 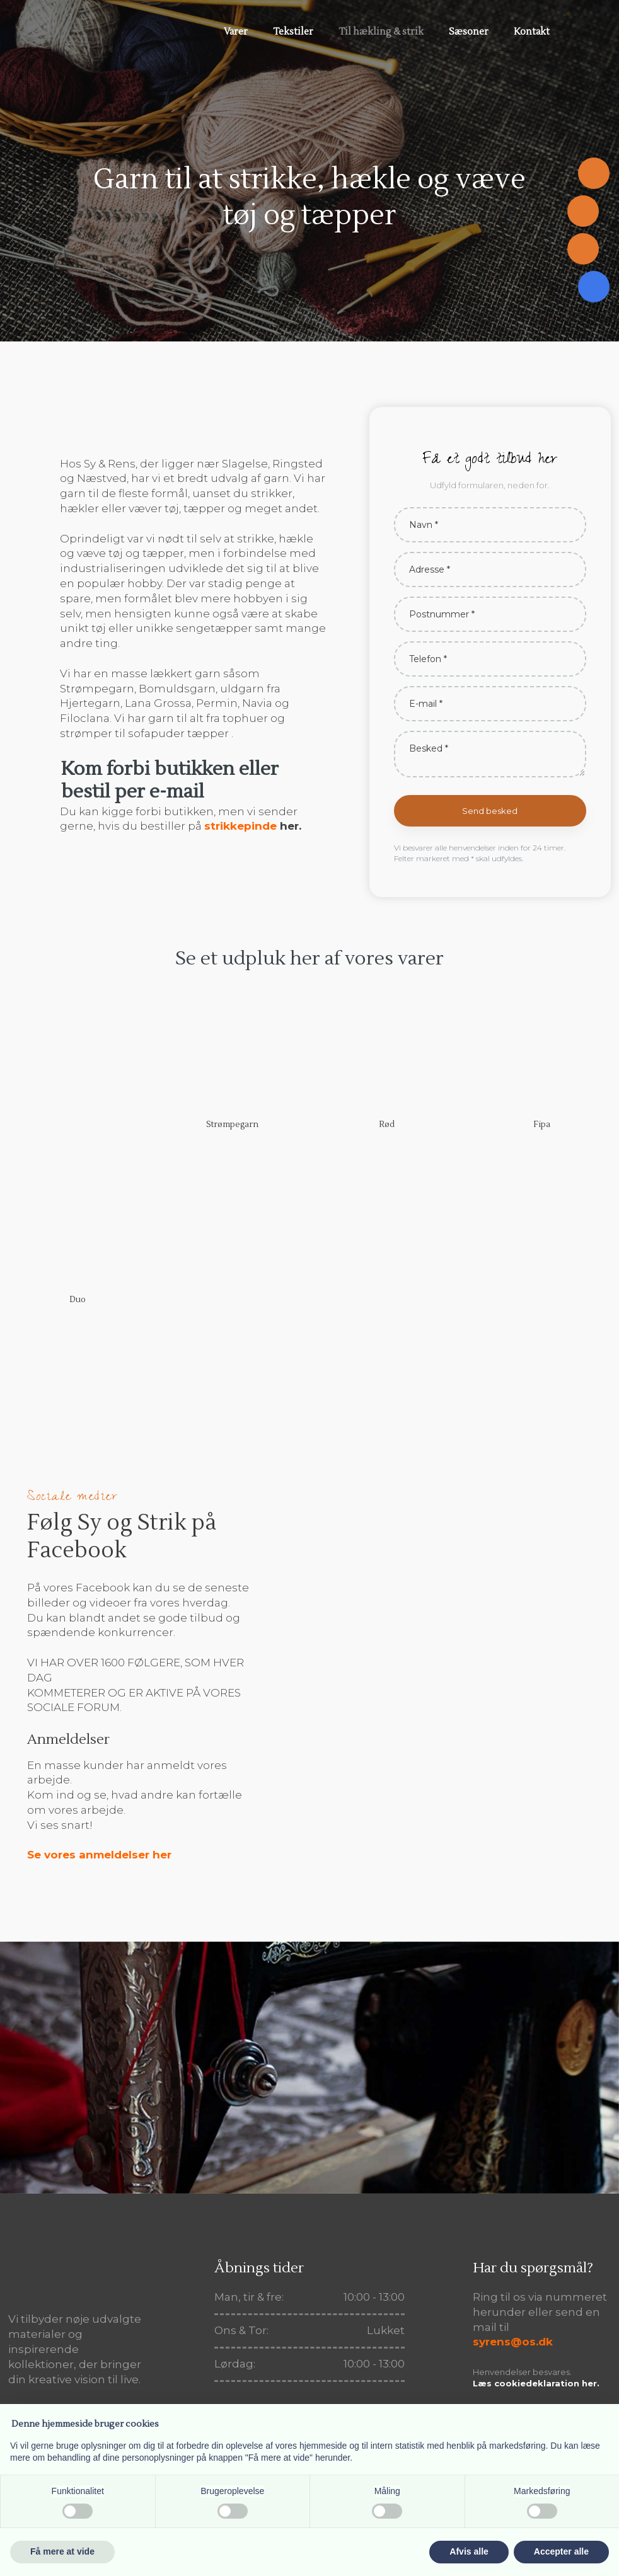 I want to click on Kontakt, so click(x=532, y=32).